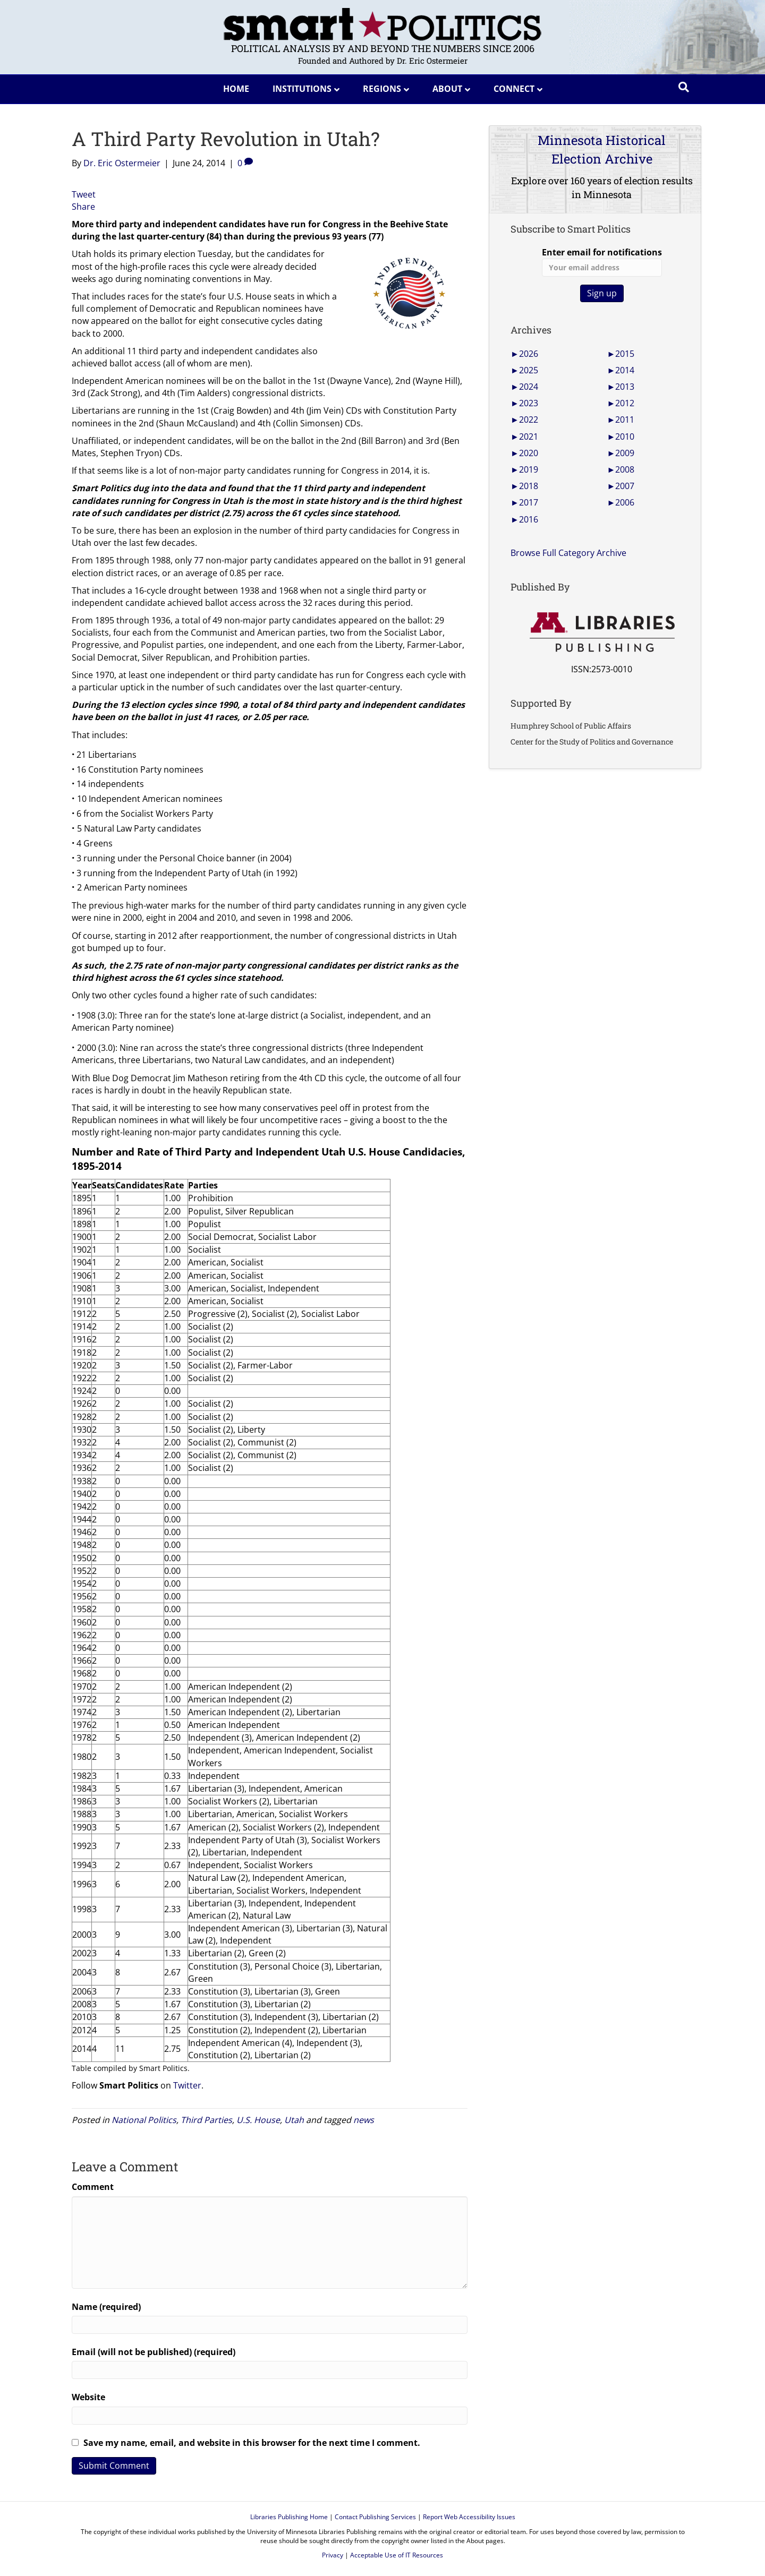 The image size is (765, 2576). I want to click on Utah, so click(294, 2120).